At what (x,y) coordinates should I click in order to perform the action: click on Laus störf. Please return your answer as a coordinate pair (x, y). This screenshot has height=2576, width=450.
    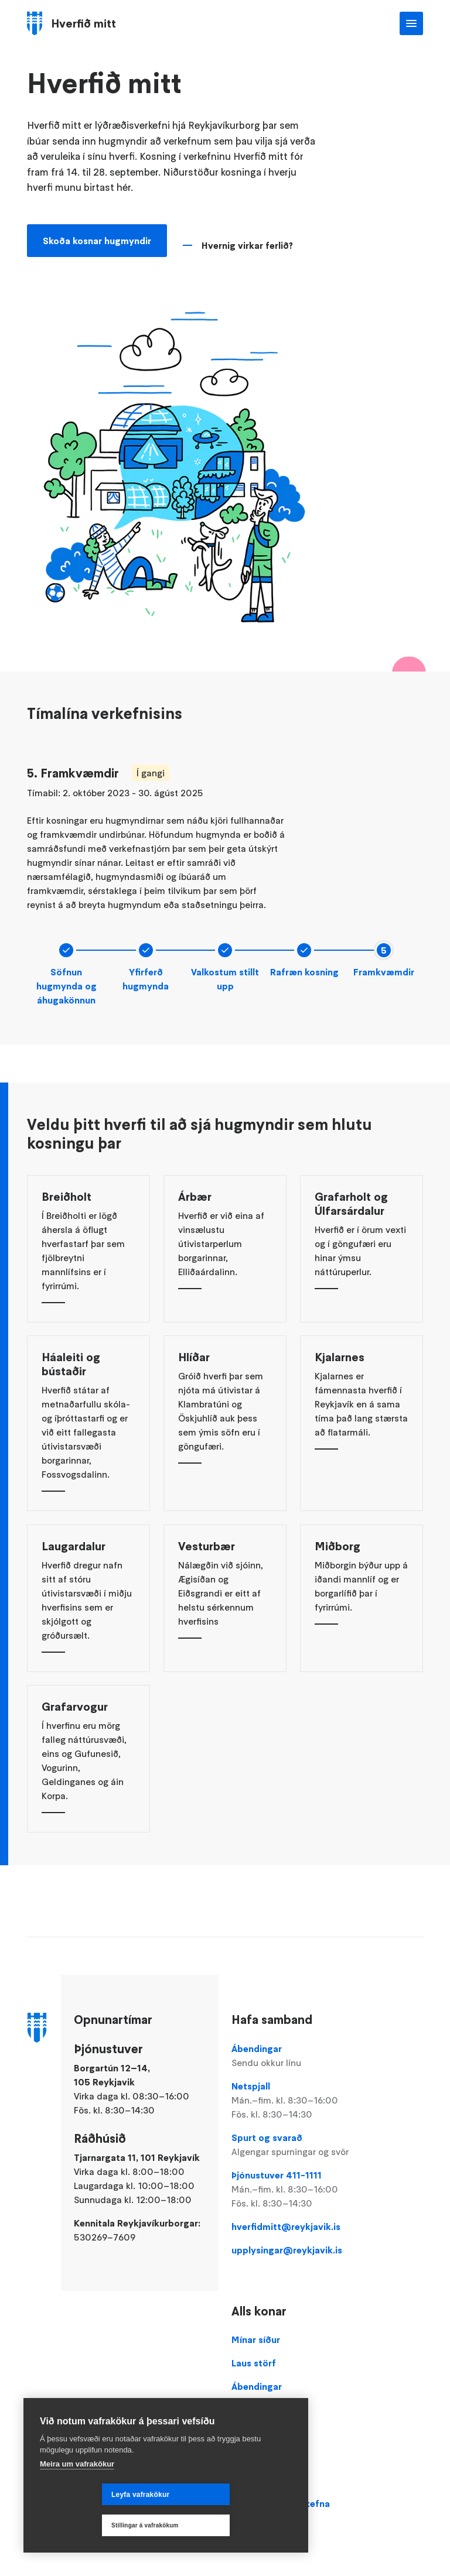
    Looking at the image, I should click on (253, 2363).